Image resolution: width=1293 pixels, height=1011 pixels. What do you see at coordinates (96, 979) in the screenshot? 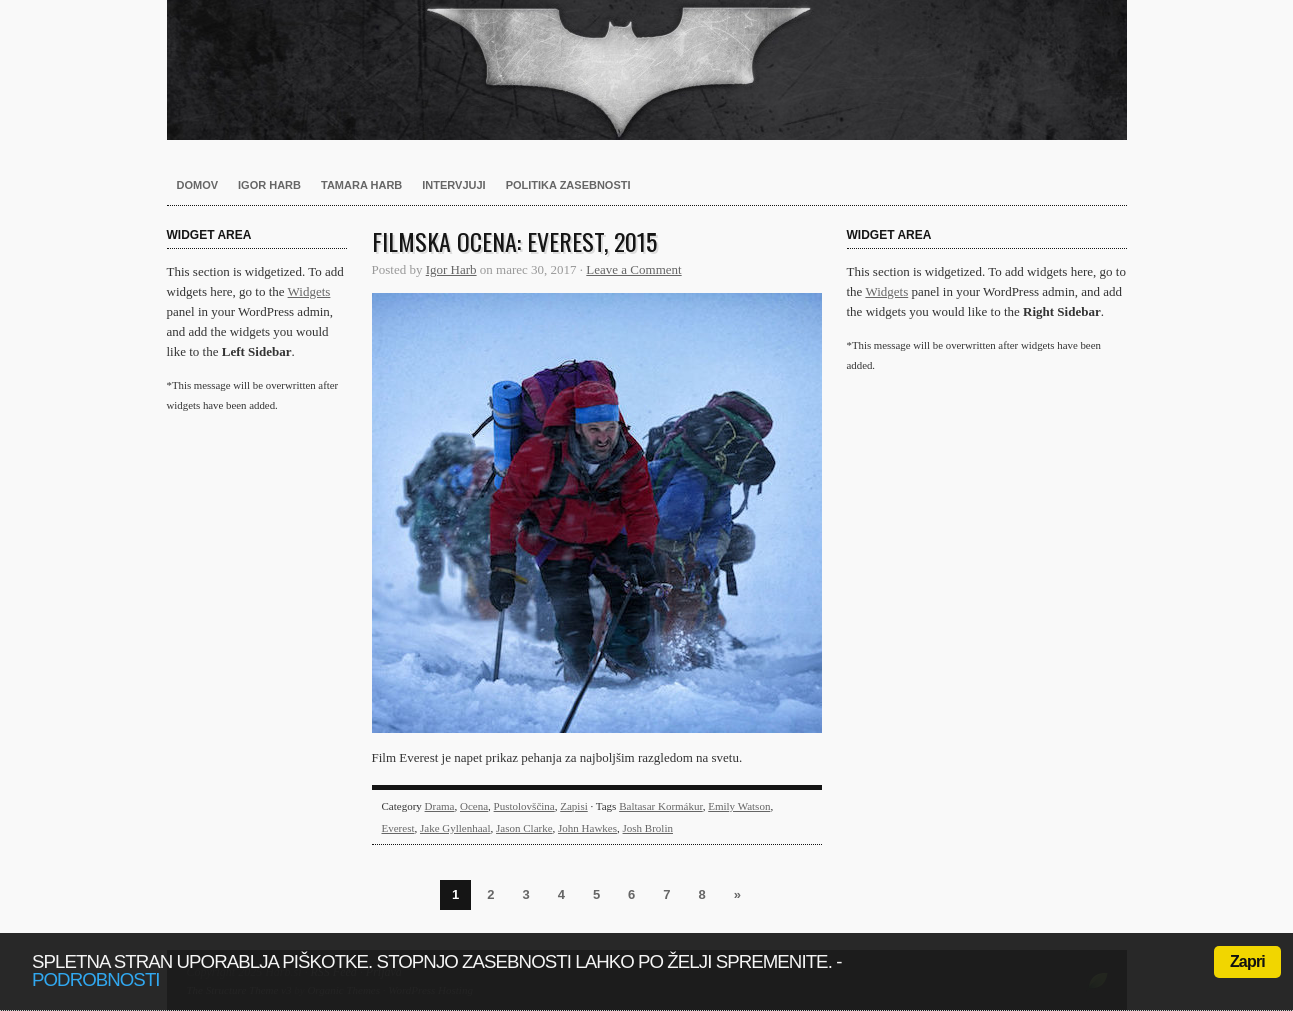
I see `podrobnosti` at bounding box center [96, 979].